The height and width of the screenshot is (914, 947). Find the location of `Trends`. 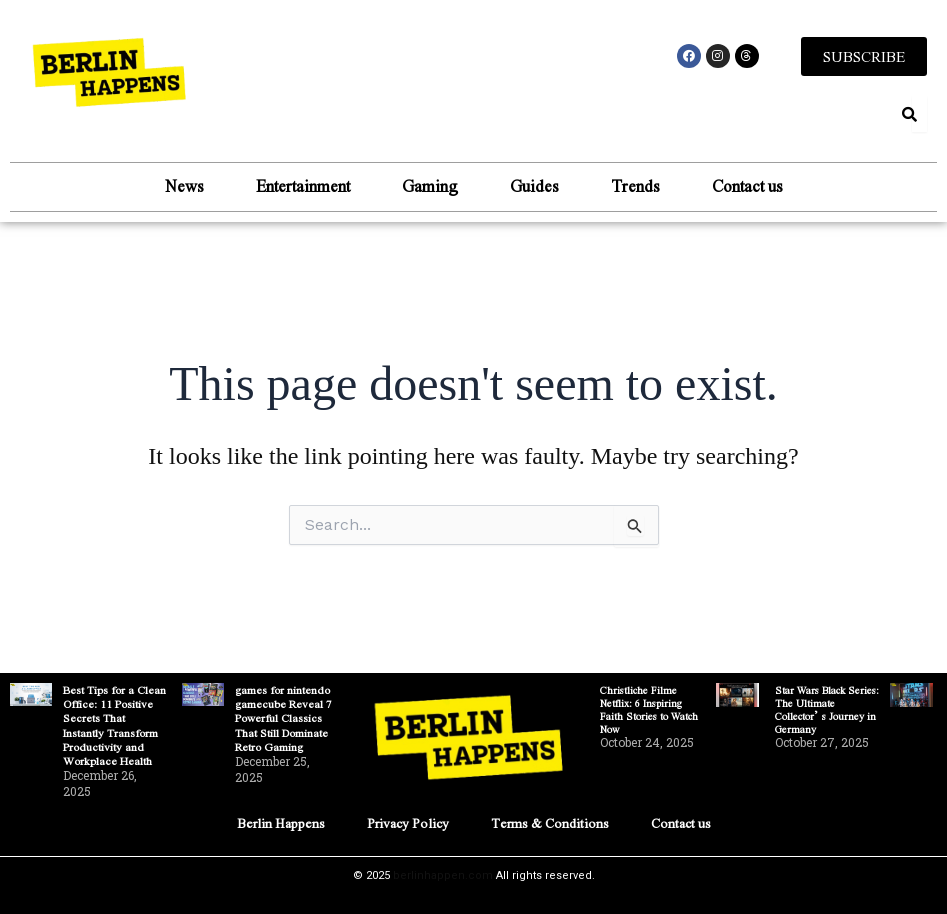

Trends is located at coordinates (635, 186).